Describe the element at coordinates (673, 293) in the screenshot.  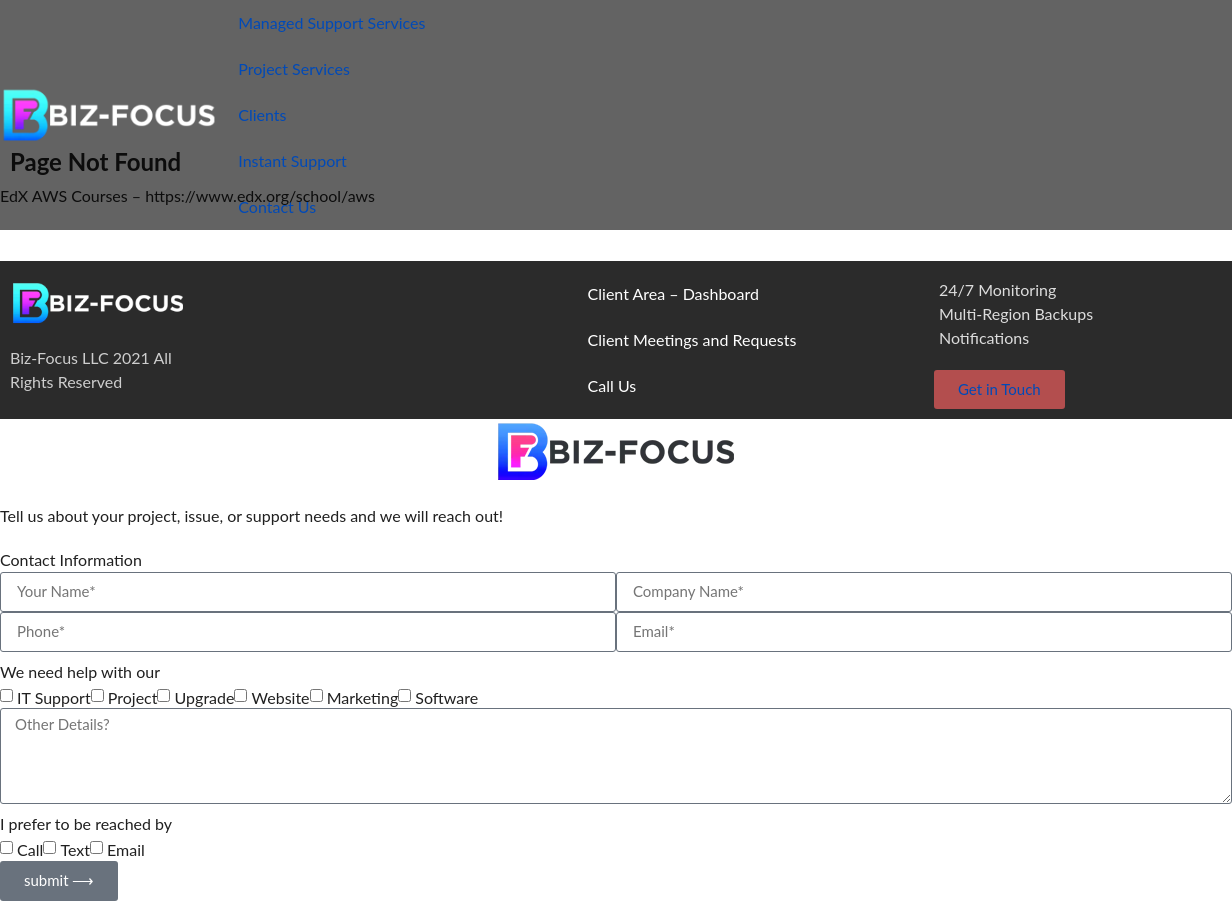
I see `Client Area – Dashboard` at that location.